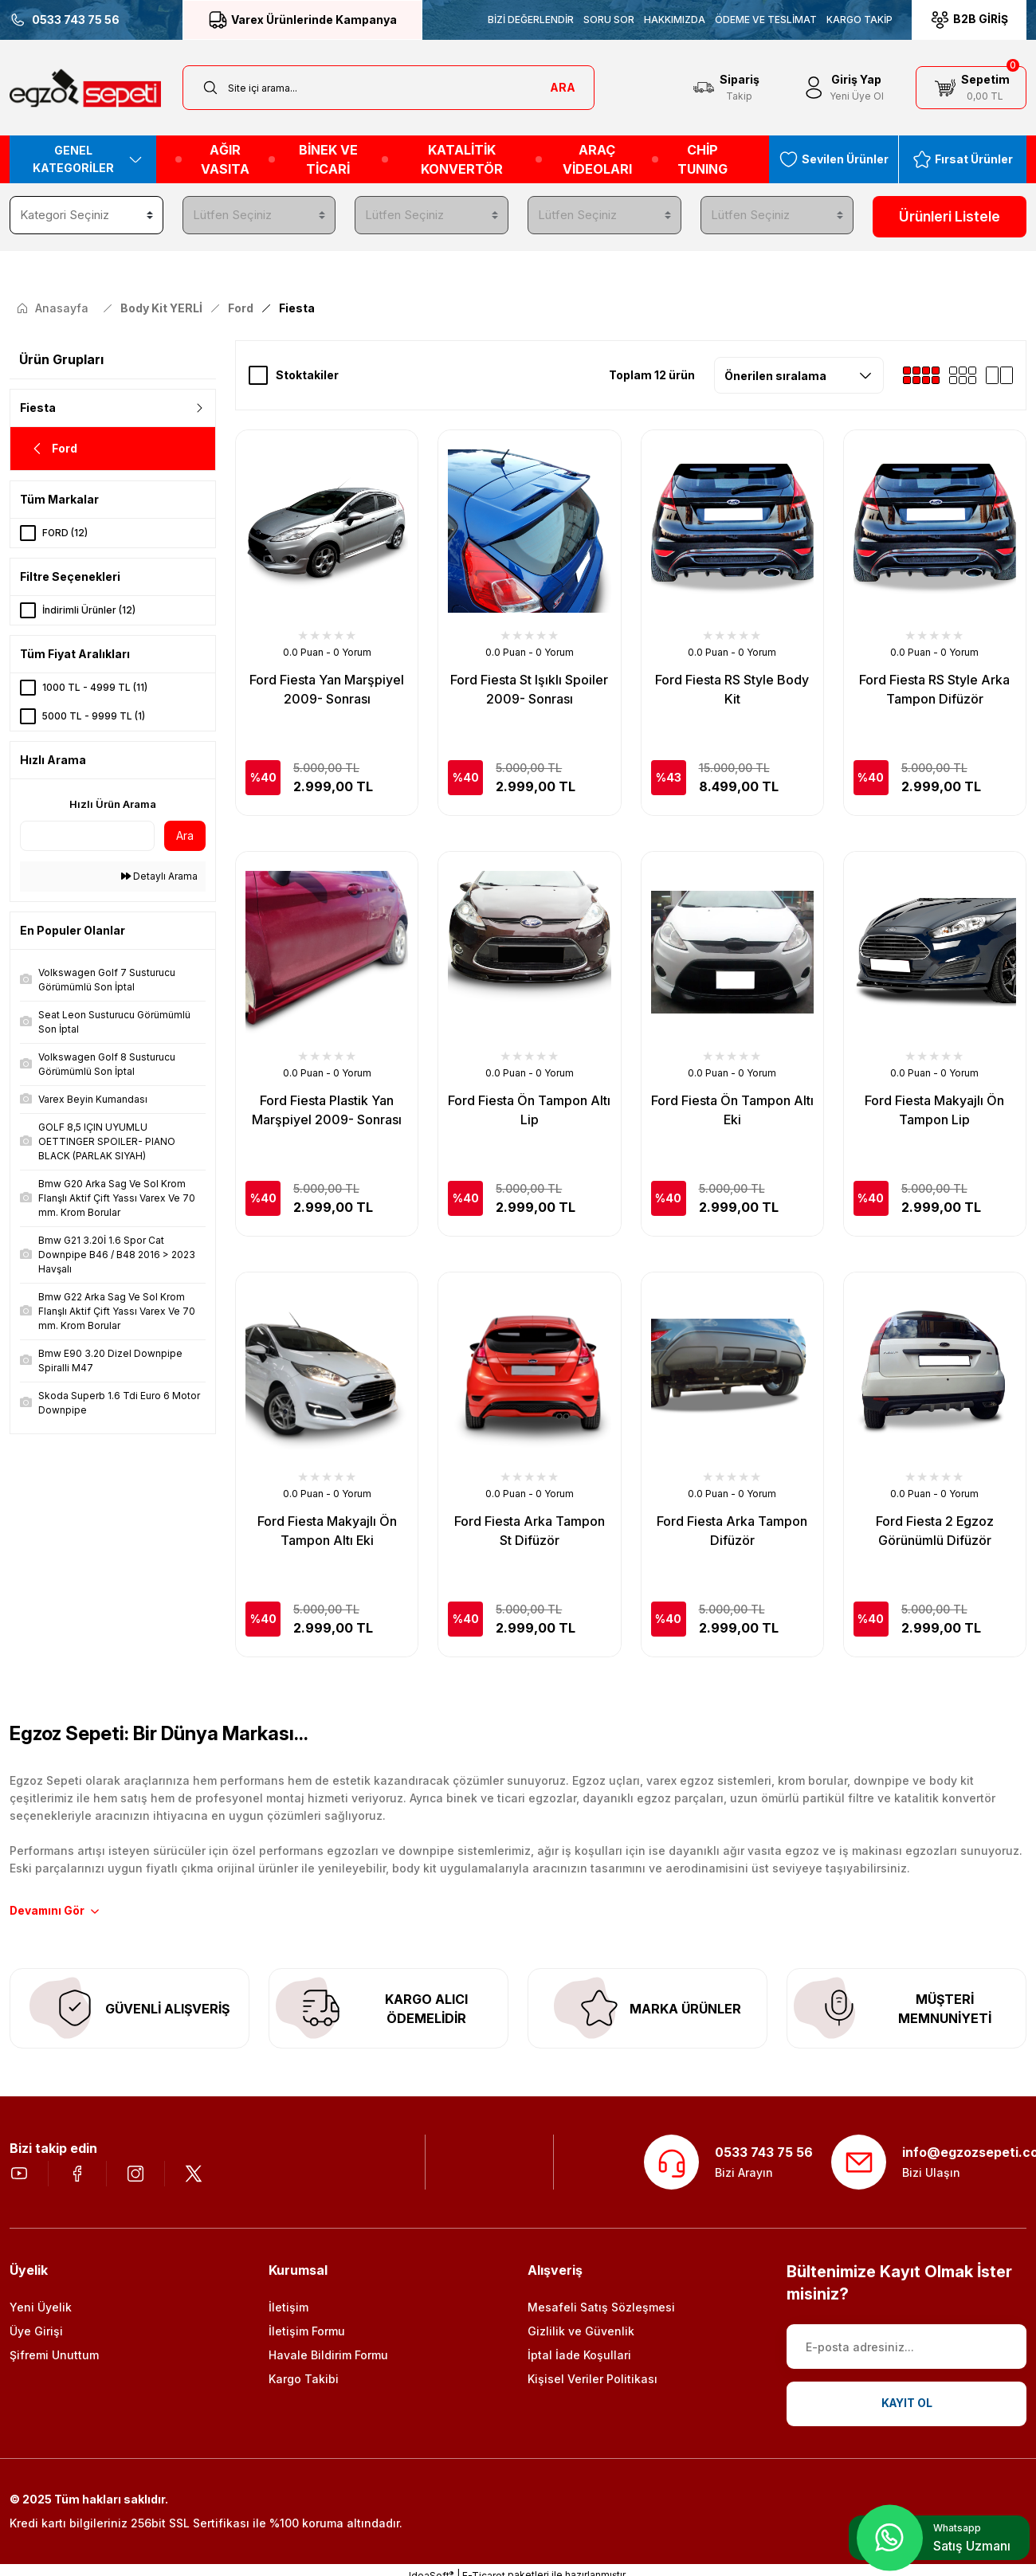  I want to click on Ford Fiesta RS Style Arka Tampon Difüzör, so click(934, 687).